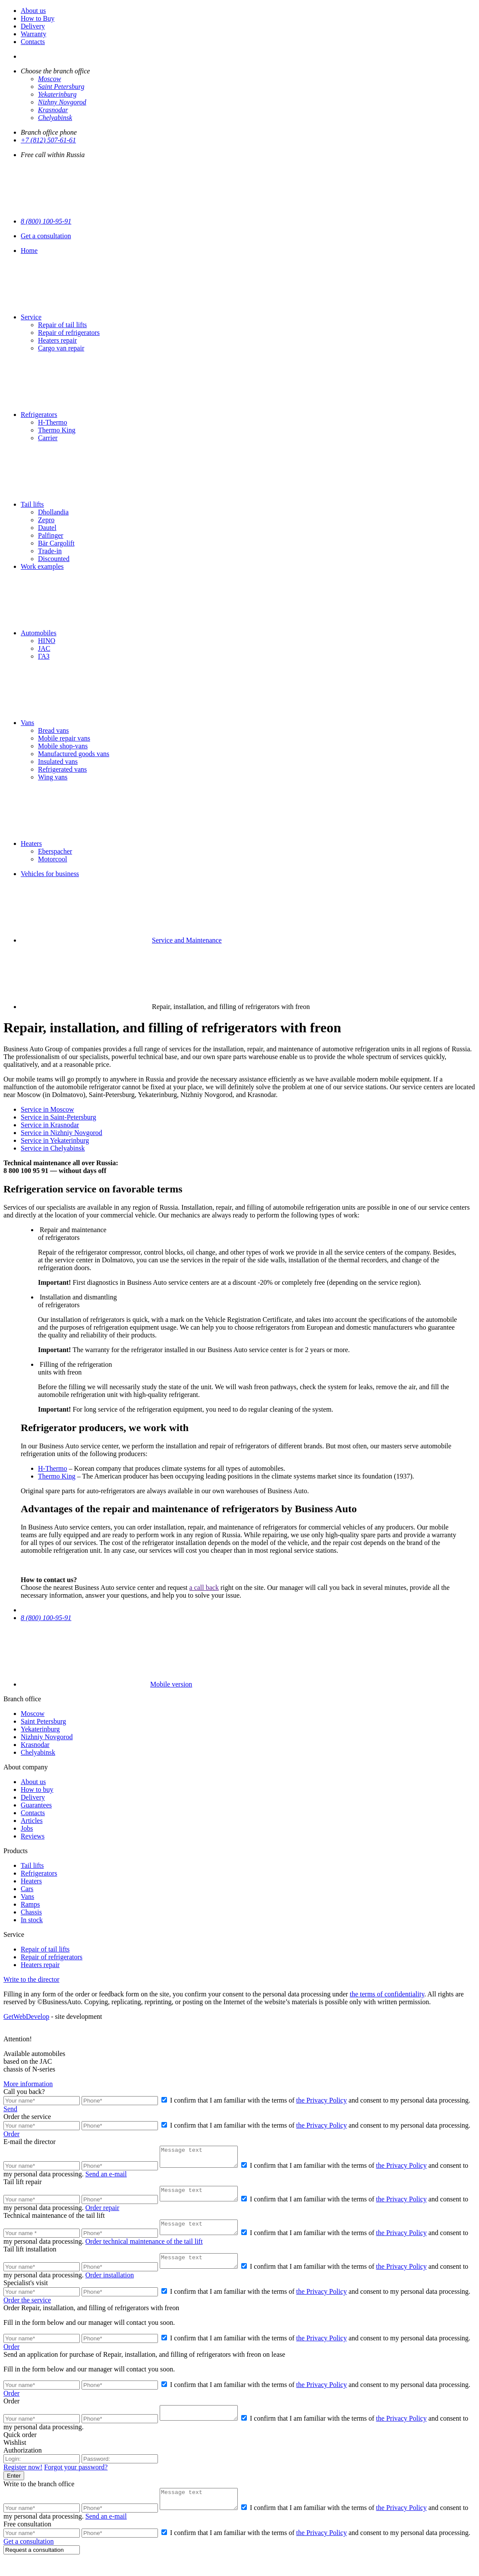 This screenshot has height=2576, width=479. I want to click on H-Thermo, so click(52, 422).